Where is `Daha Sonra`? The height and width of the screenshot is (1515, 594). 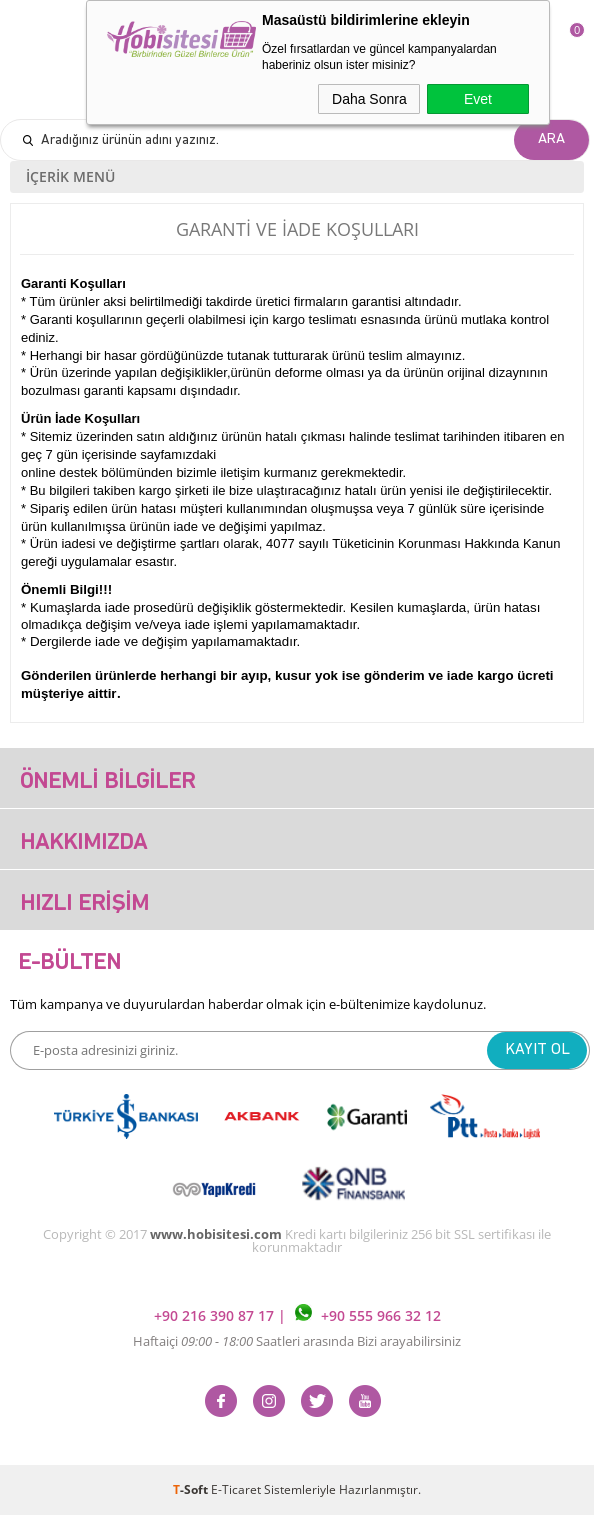
Daha Sonra is located at coordinates (369, 99).